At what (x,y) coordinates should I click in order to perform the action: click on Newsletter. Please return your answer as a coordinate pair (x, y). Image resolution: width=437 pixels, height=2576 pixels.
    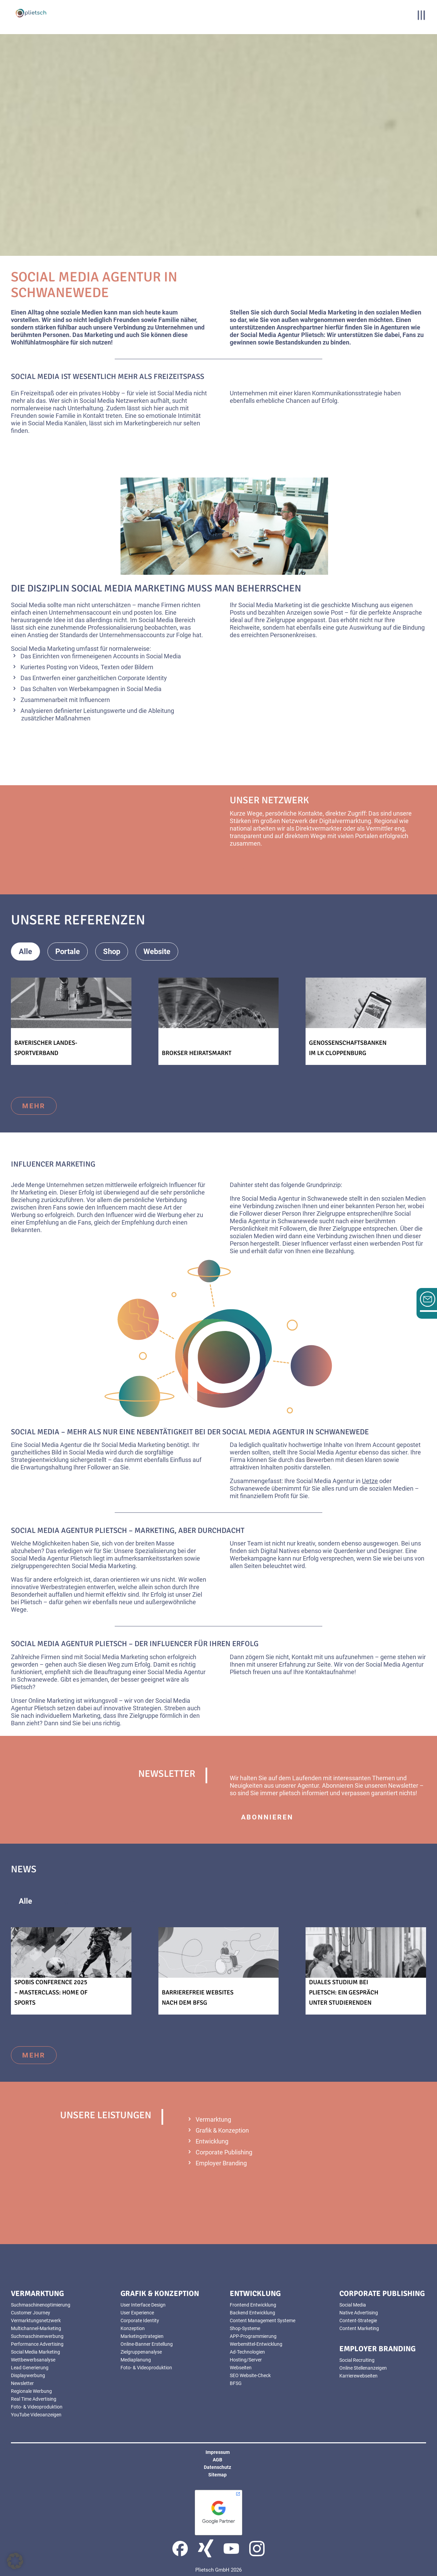
    Looking at the image, I should click on (22, 2383).